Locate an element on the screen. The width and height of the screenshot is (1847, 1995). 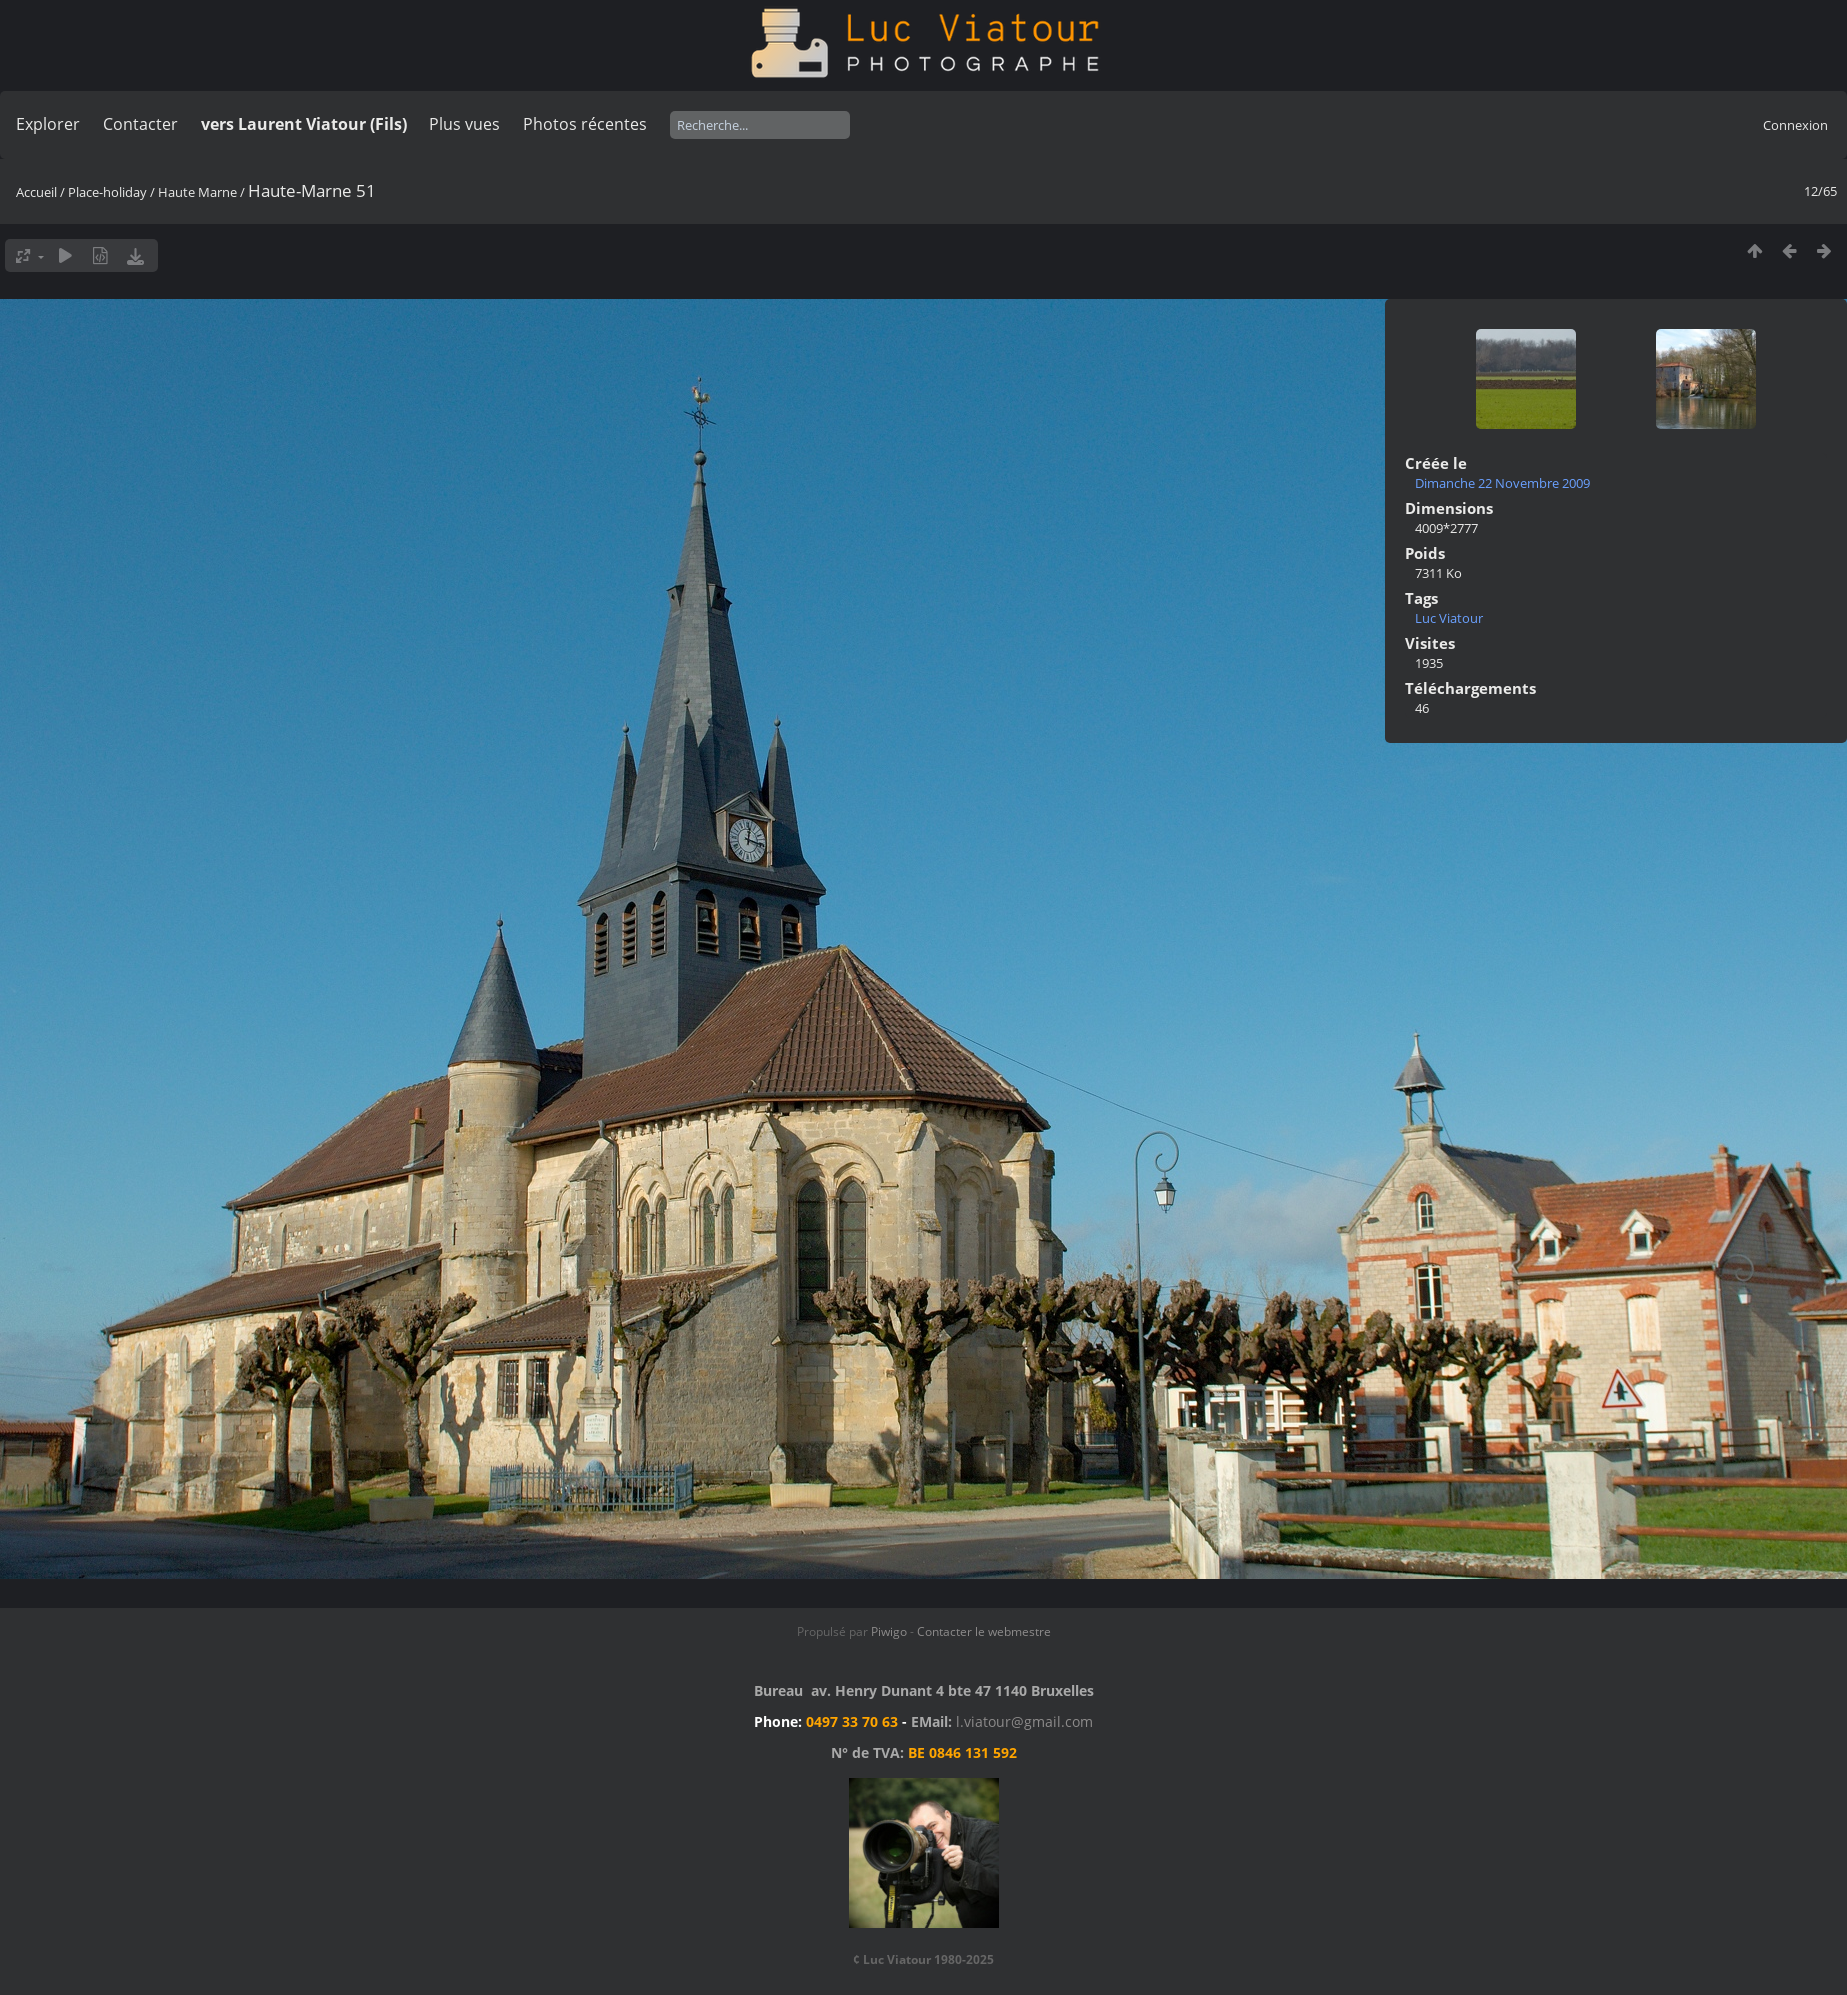
Contacter is located at coordinates (140, 124).